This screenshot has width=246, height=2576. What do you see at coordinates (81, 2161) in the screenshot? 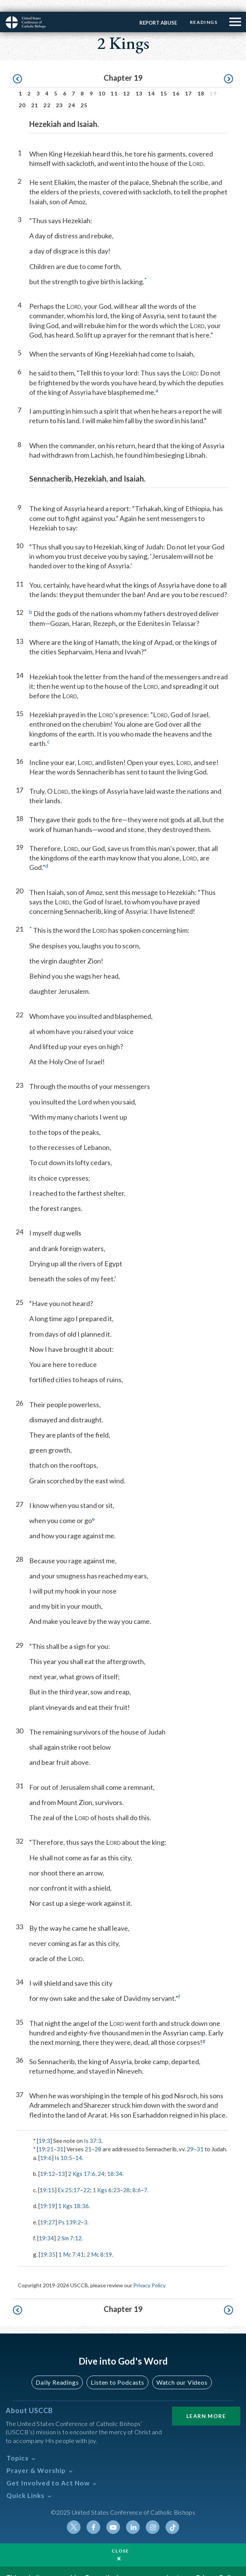
I see `2 Kgs 17:6` at bounding box center [81, 2161].